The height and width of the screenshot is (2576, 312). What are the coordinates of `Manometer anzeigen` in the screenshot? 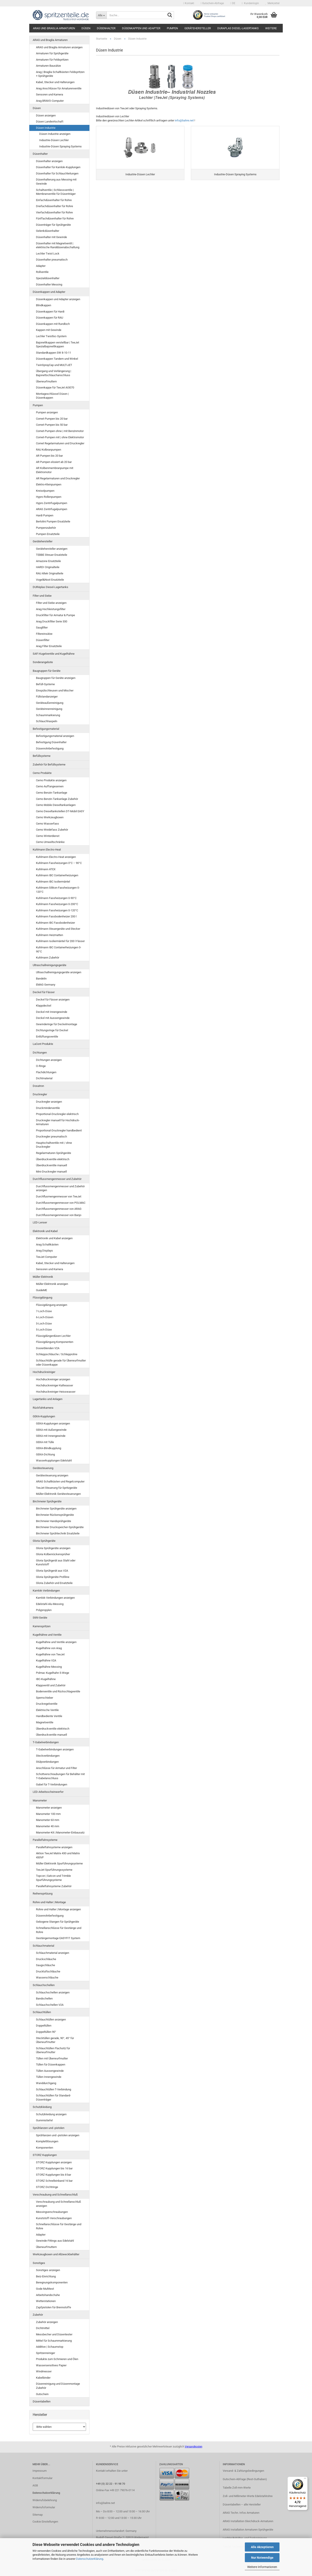 It's located at (49, 1807).